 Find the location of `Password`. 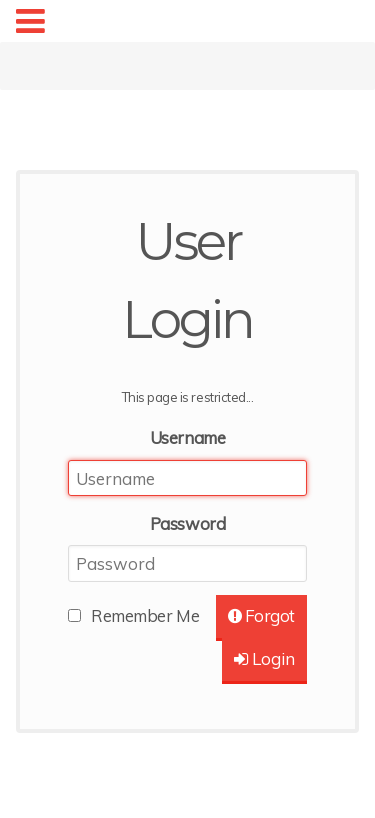

Password is located at coordinates (187, 523).